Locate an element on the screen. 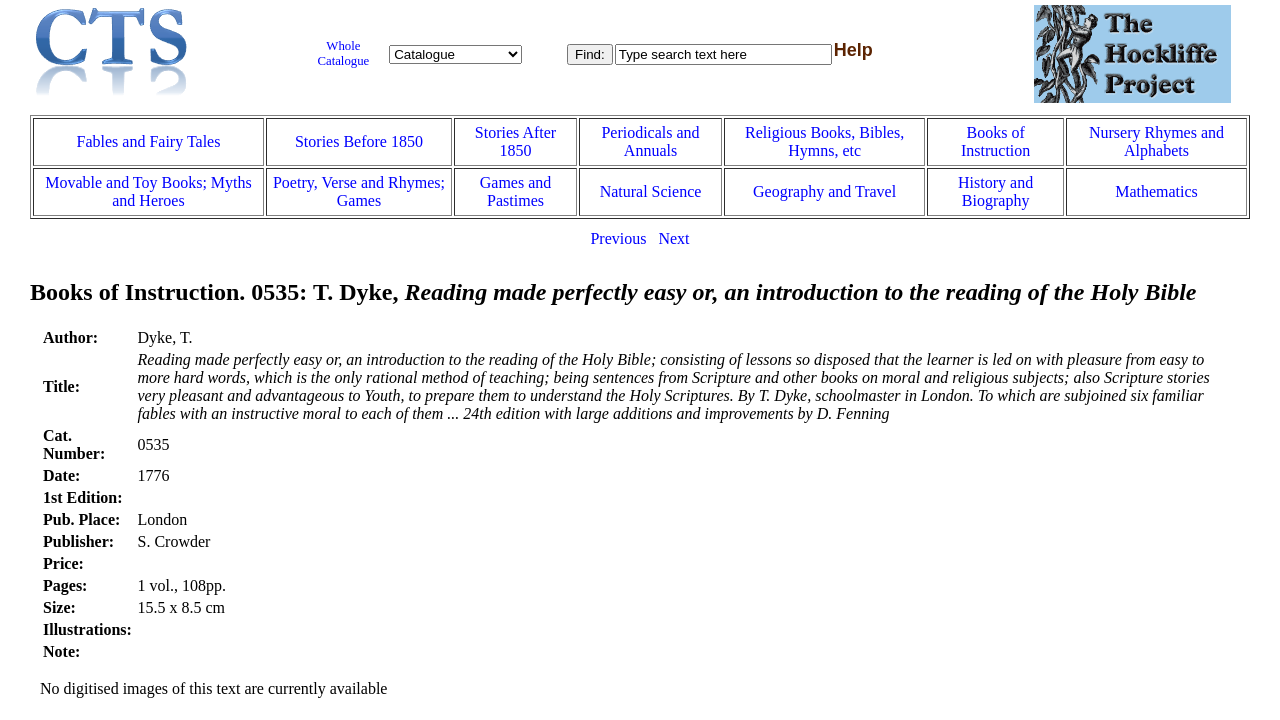 The width and height of the screenshot is (1280, 720). Geography and Travel is located at coordinates (824, 191).